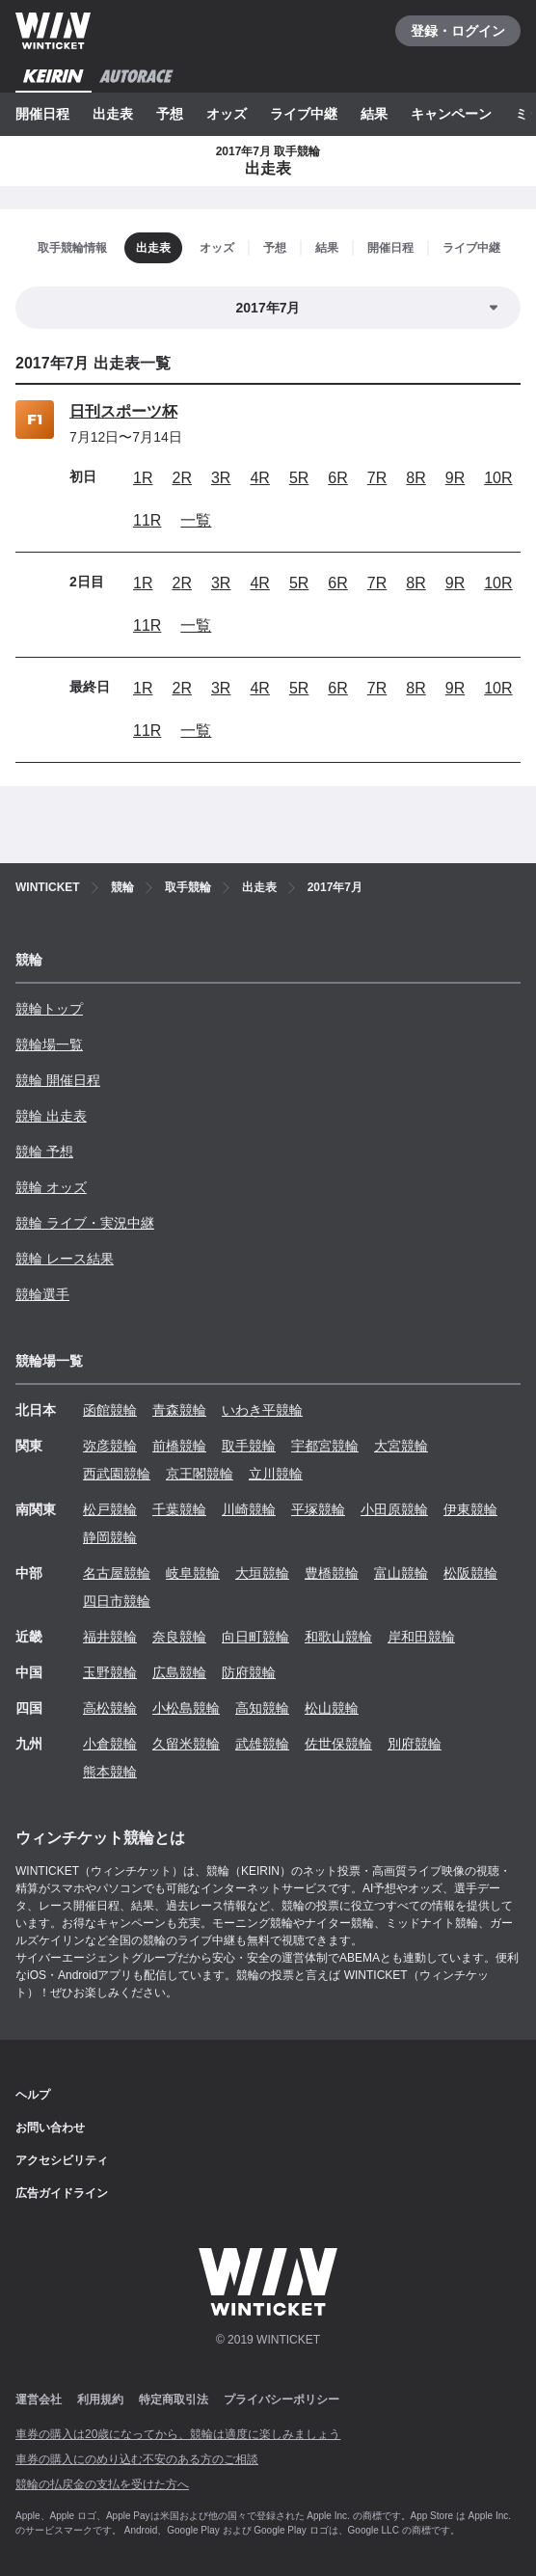 This screenshot has height=2576, width=536. What do you see at coordinates (32, 2094) in the screenshot?
I see `ヘルプ` at bounding box center [32, 2094].